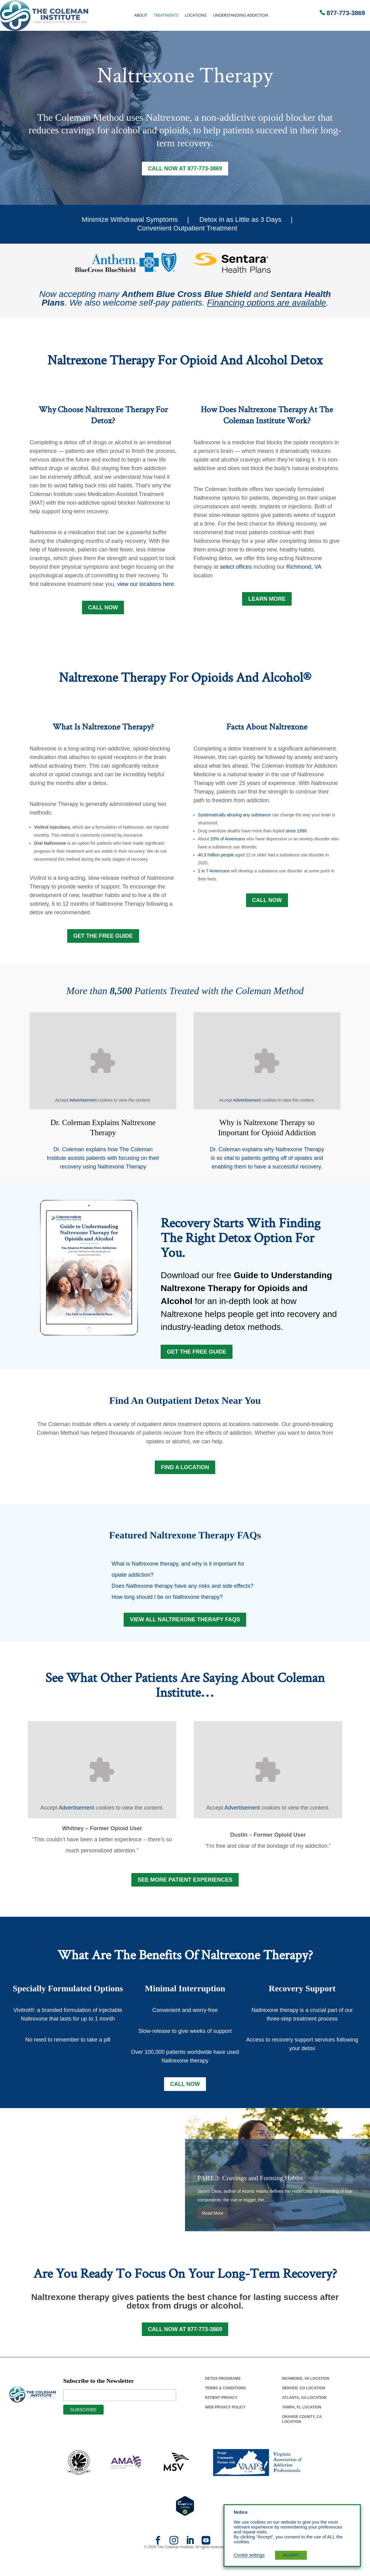 Image resolution: width=370 pixels, height=2576 pixels. I want to click on Detox Programs, so click(222, 2394).